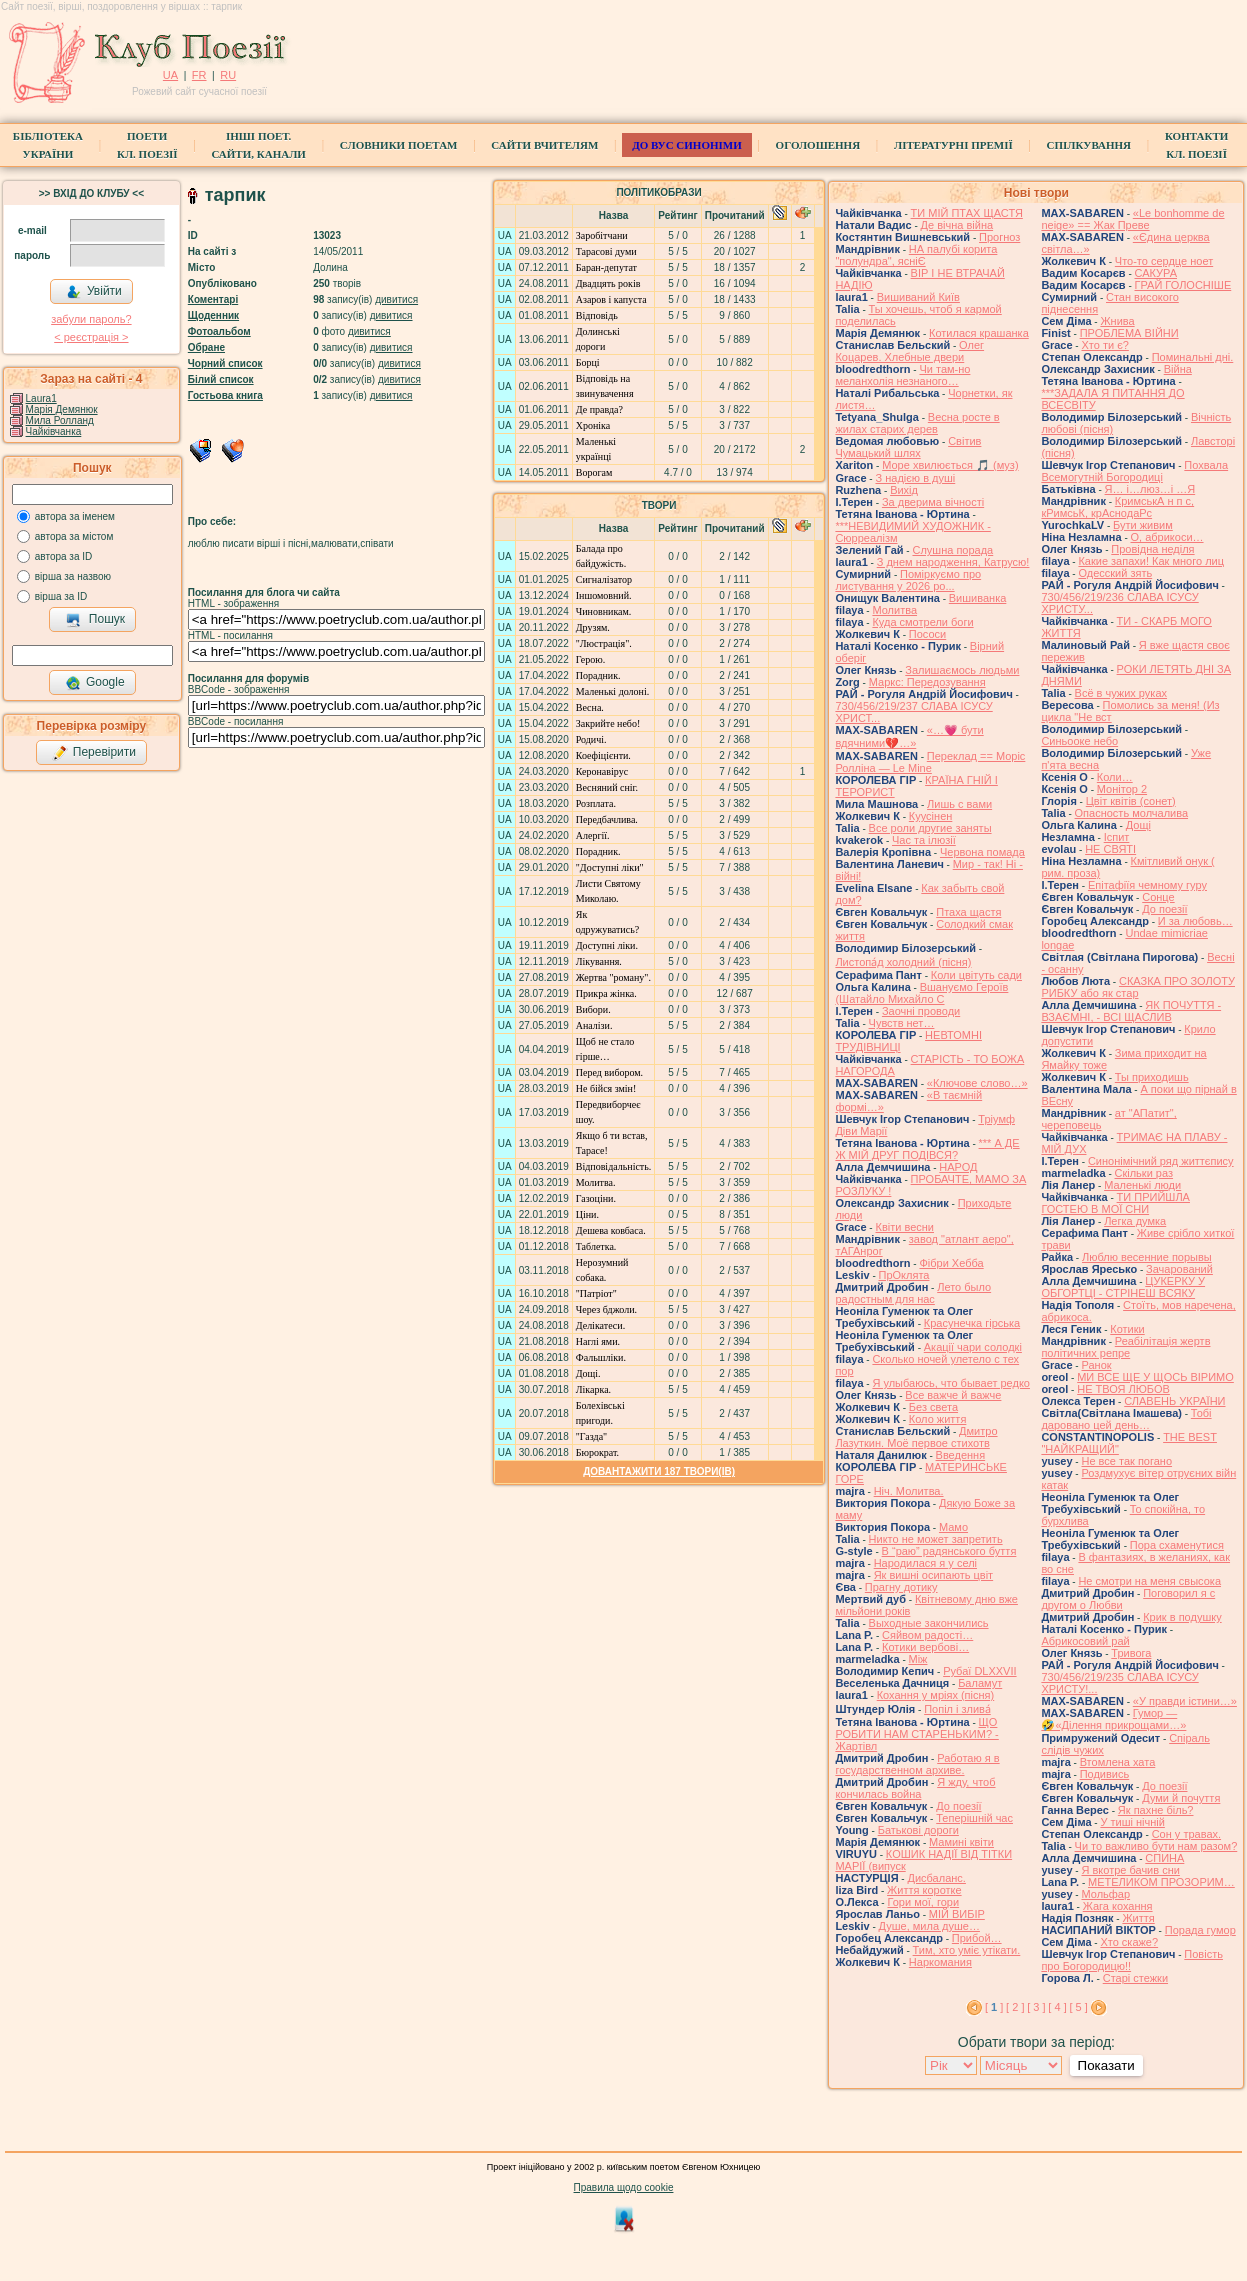  What do you see at coordinates (1115, 777) in the screenshot?
I see `Коли…` at bounding box center [1115, 777].